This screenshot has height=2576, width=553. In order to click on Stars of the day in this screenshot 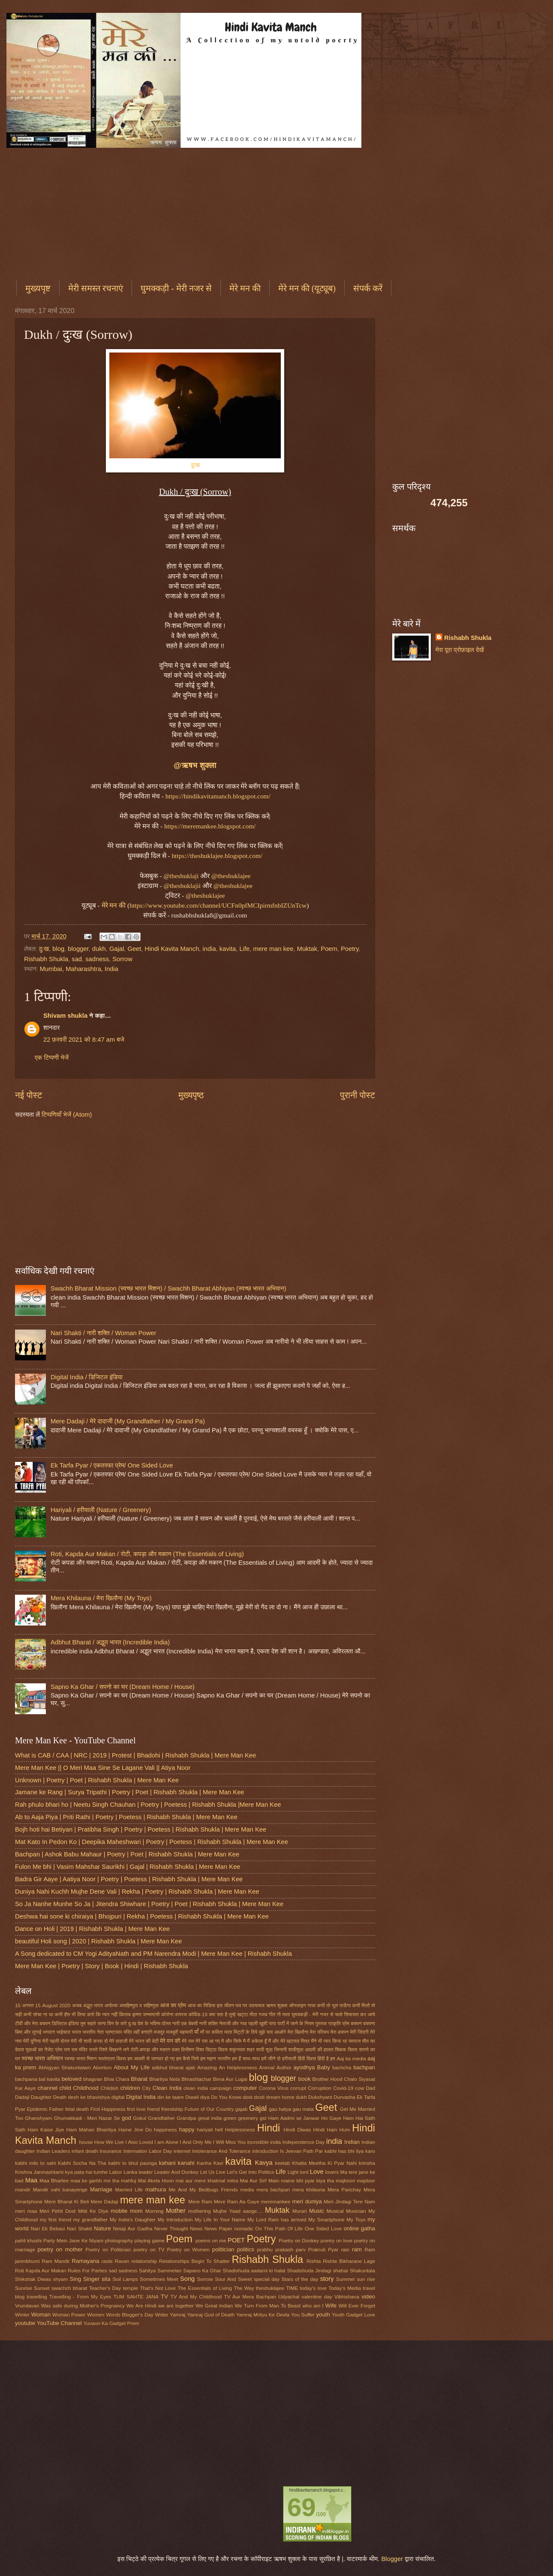, I will do `click(300, 2279)`.